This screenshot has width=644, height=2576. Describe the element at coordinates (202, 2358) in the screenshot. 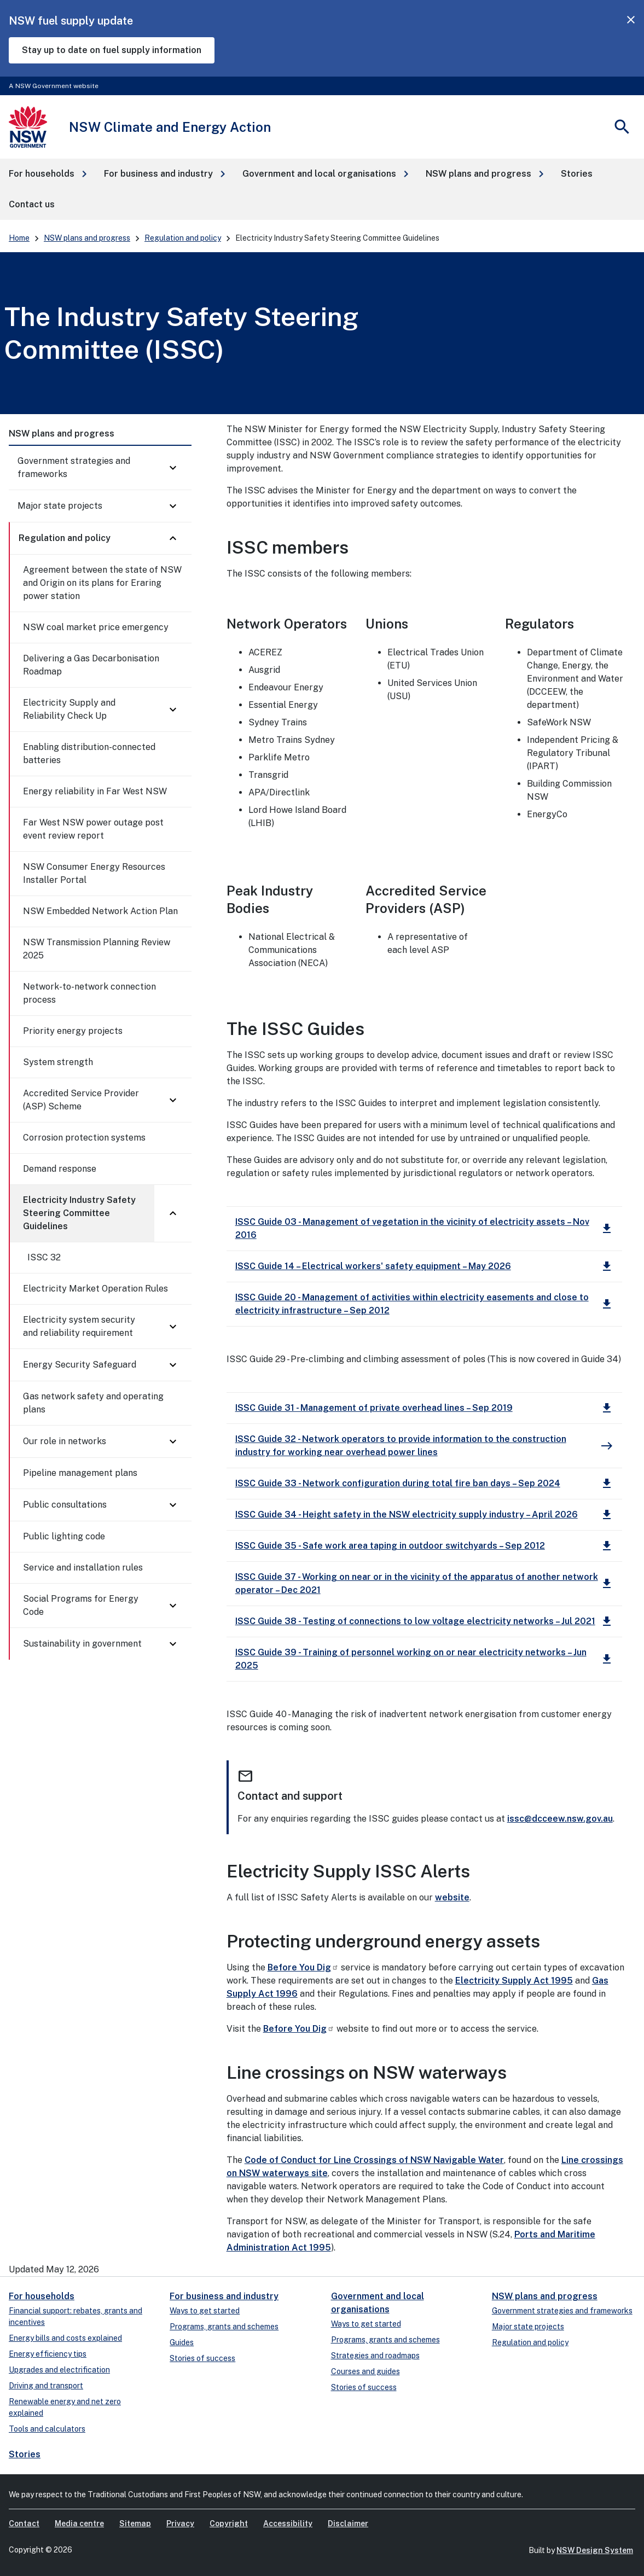

I see `Stories of success` at that location.